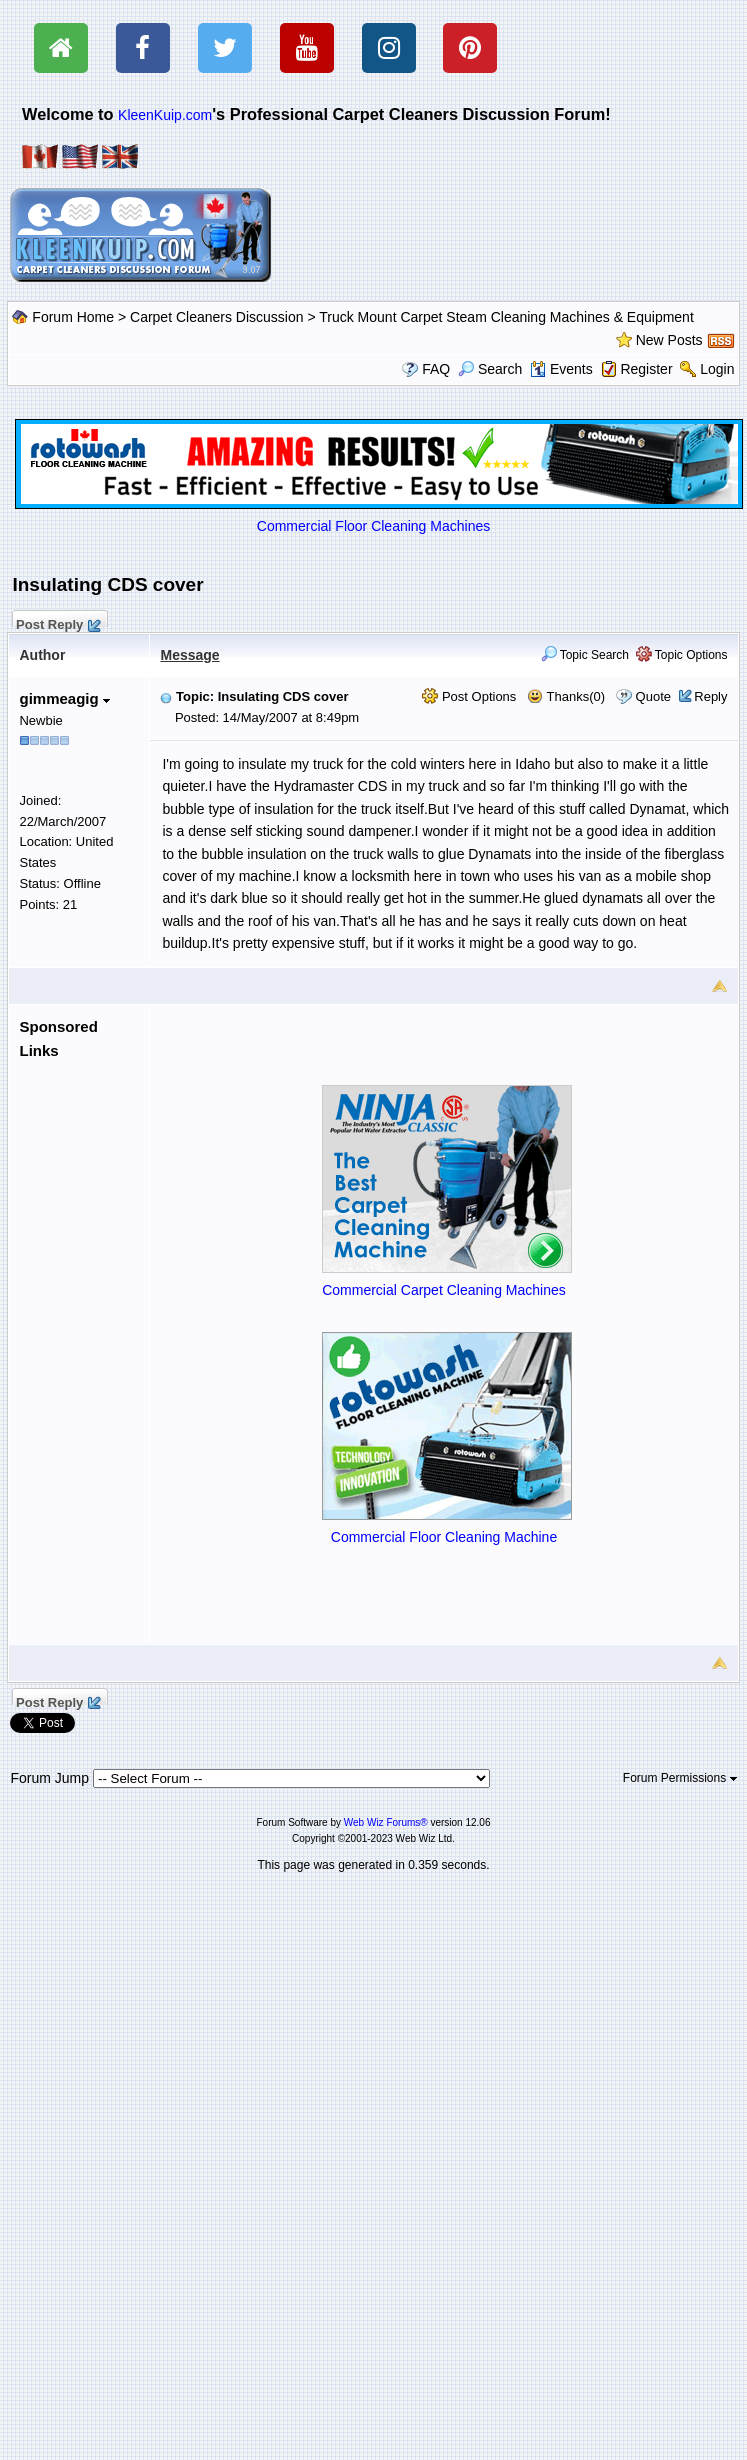 This screenshot has height=2460, width=747. I want to click on Reply, so click(710, 696).